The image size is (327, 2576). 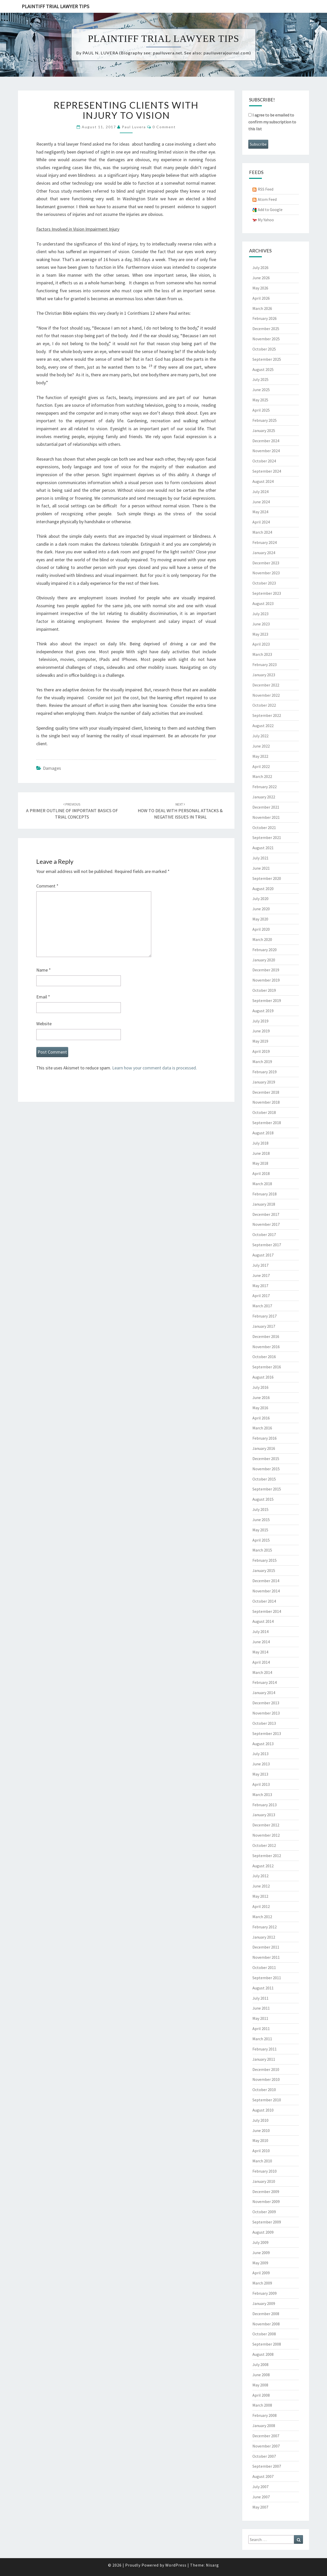 What do you see at coordinates (265, 1702) in the screenshot?
I see `December 2013` at bounding box center [265, 1702].